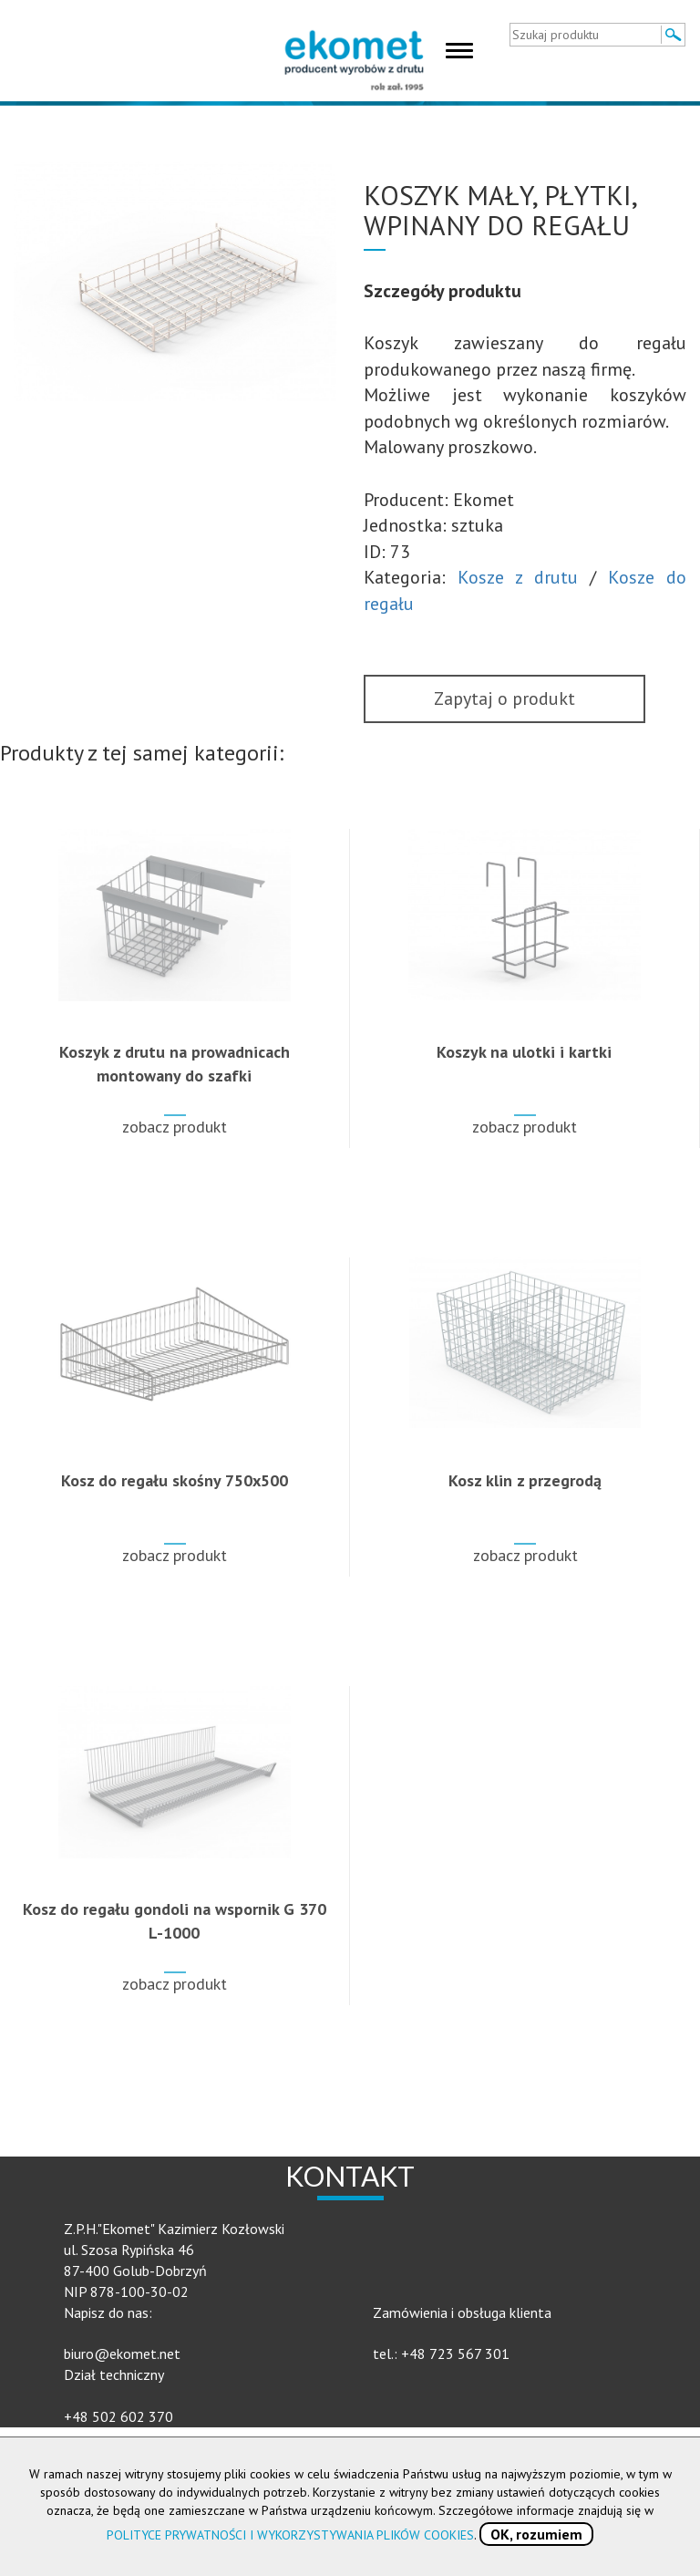 This screenshot has height=2576, width=700. What do you see at coordinates (290, 2535) in the screenshot?
I see `POLITYCE PRYWATNOŚCI I WYKORZYSTYWANIA PLIKÓW COOKIES` at bounding box center [290, 2535].